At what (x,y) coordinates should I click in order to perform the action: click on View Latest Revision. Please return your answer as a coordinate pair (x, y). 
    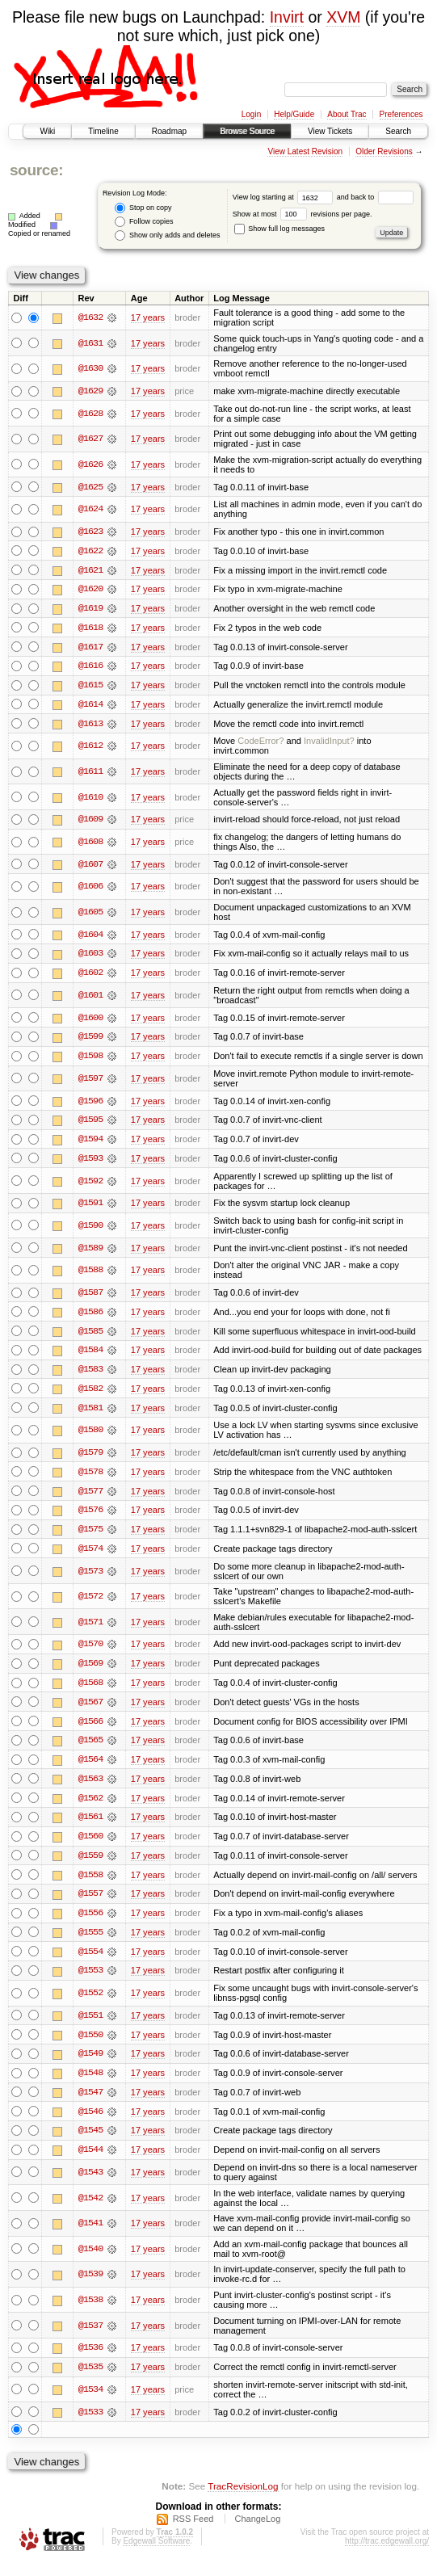
    Looking at the image, I should click on (304, 151).